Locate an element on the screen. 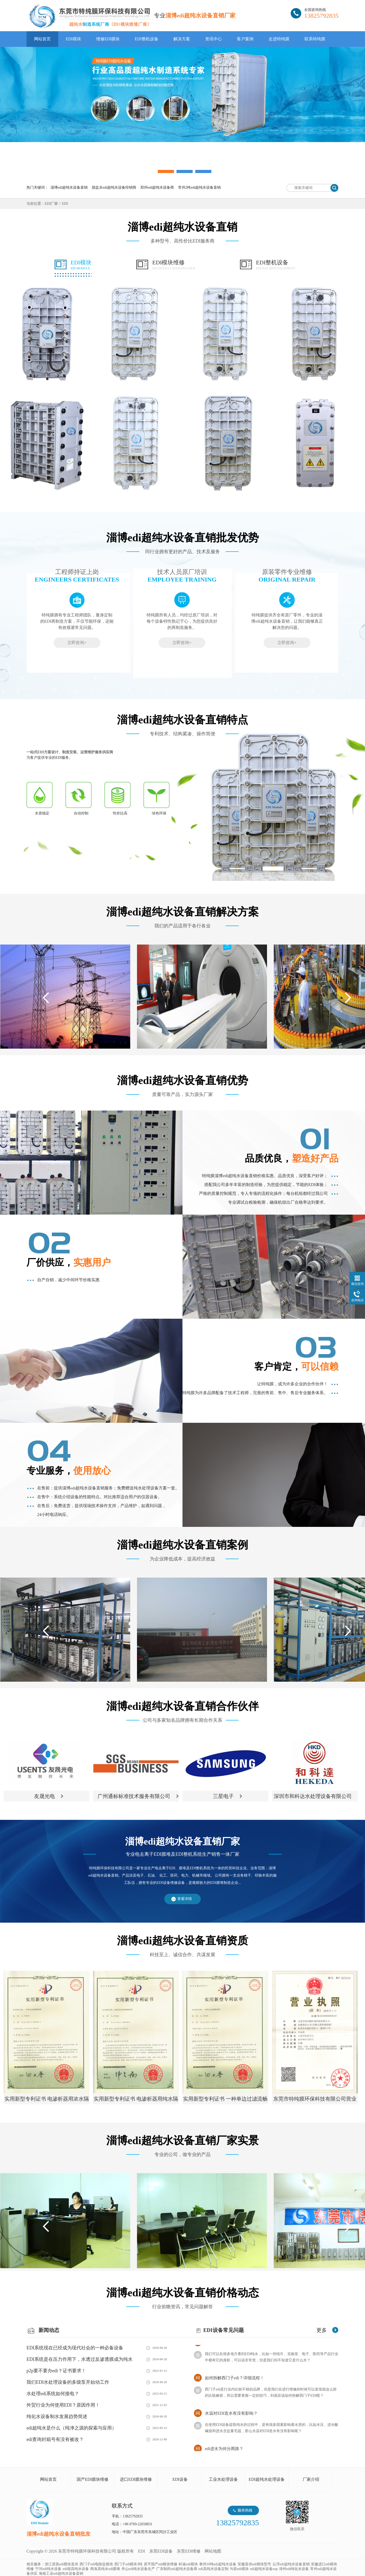 The image size is (365, 2576). edi进水为何分两路？ is located at coordinates (224, 2450).